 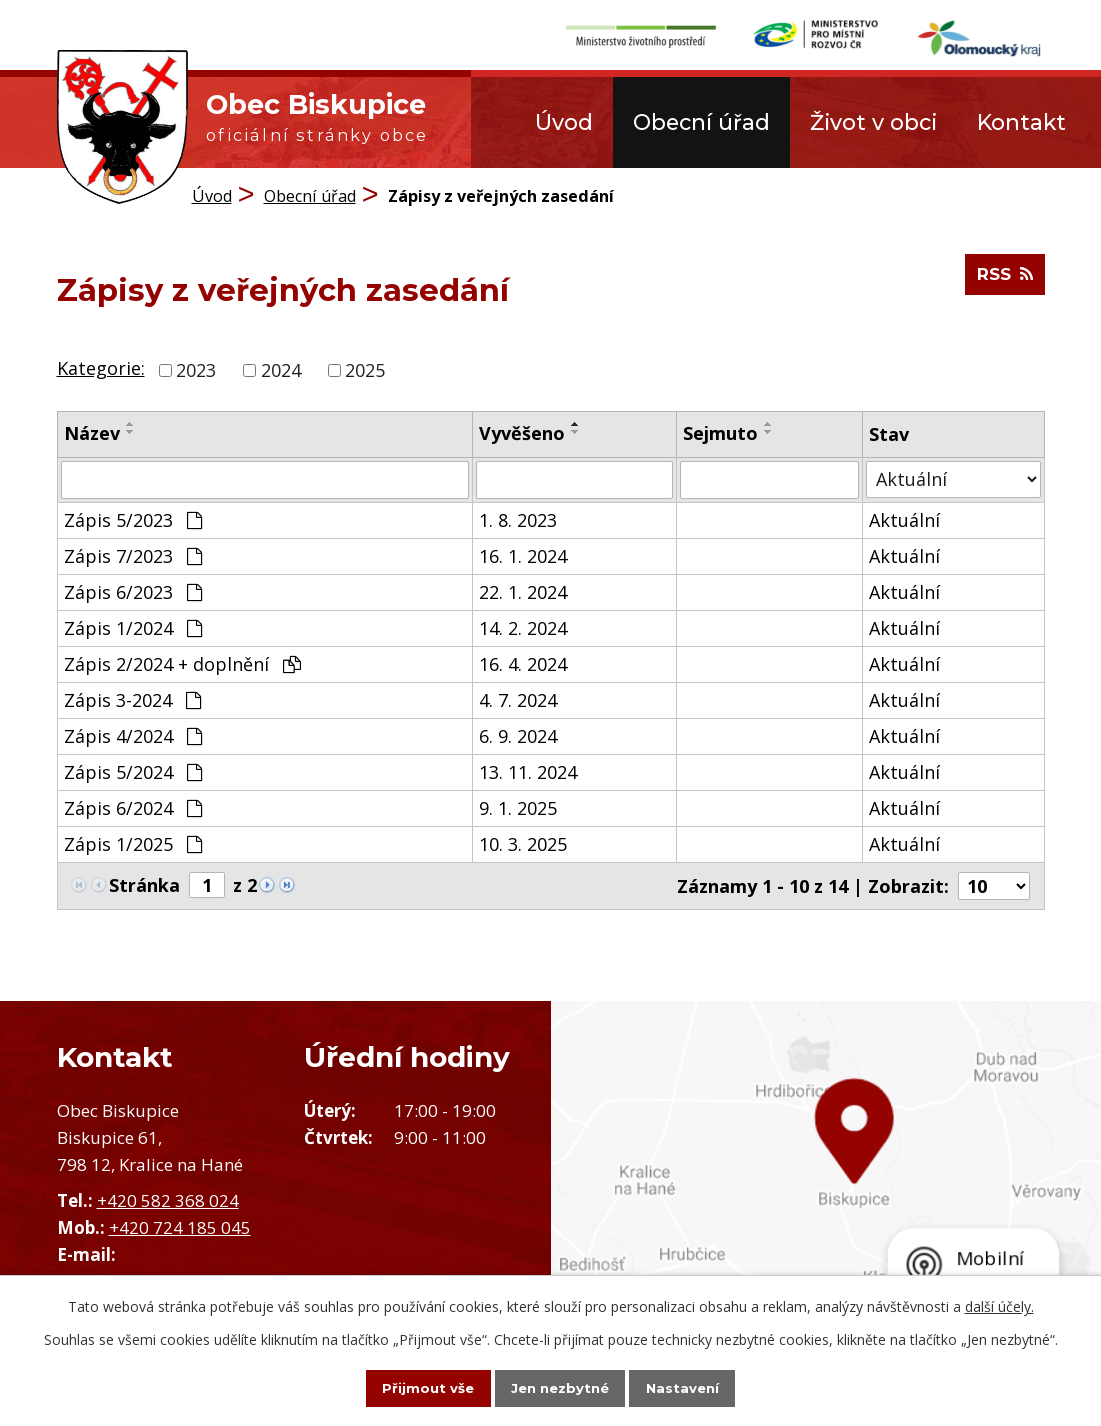 What do you see at coordinates (518, 519) in the screenshot?
I see `1. 8. 2023` at bounding box center [518, 519].